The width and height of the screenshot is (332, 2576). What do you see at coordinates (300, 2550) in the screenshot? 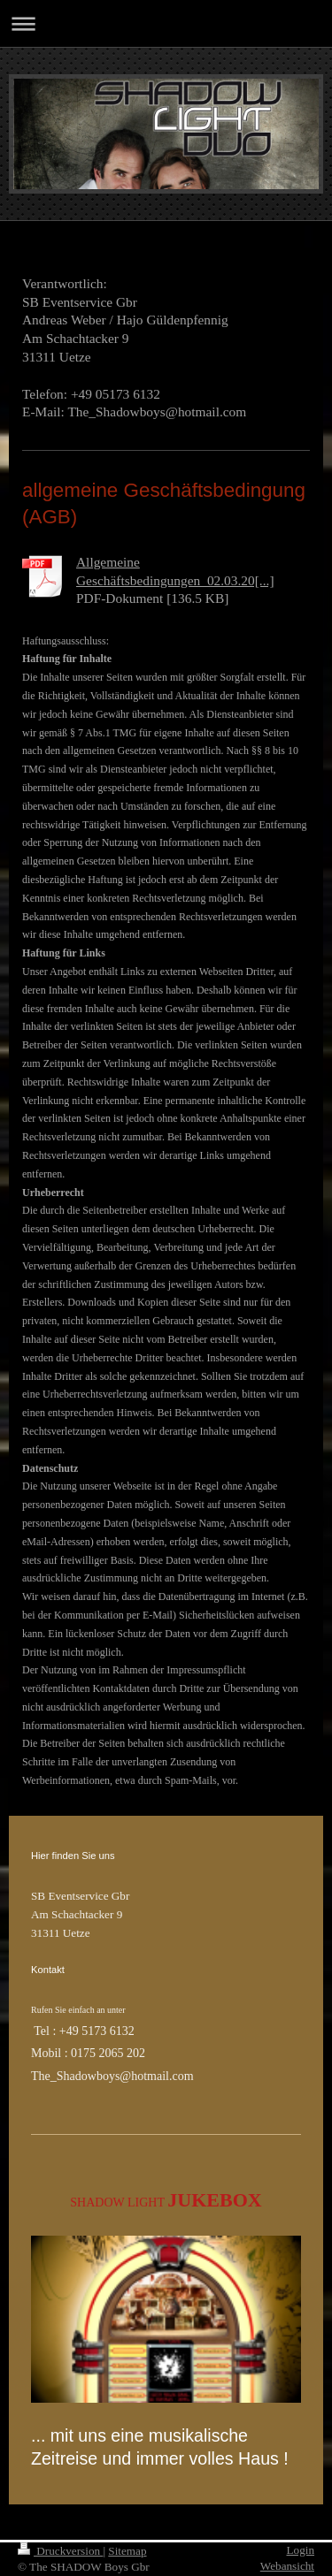
I see `Login` at bounding box center [300, 2550].